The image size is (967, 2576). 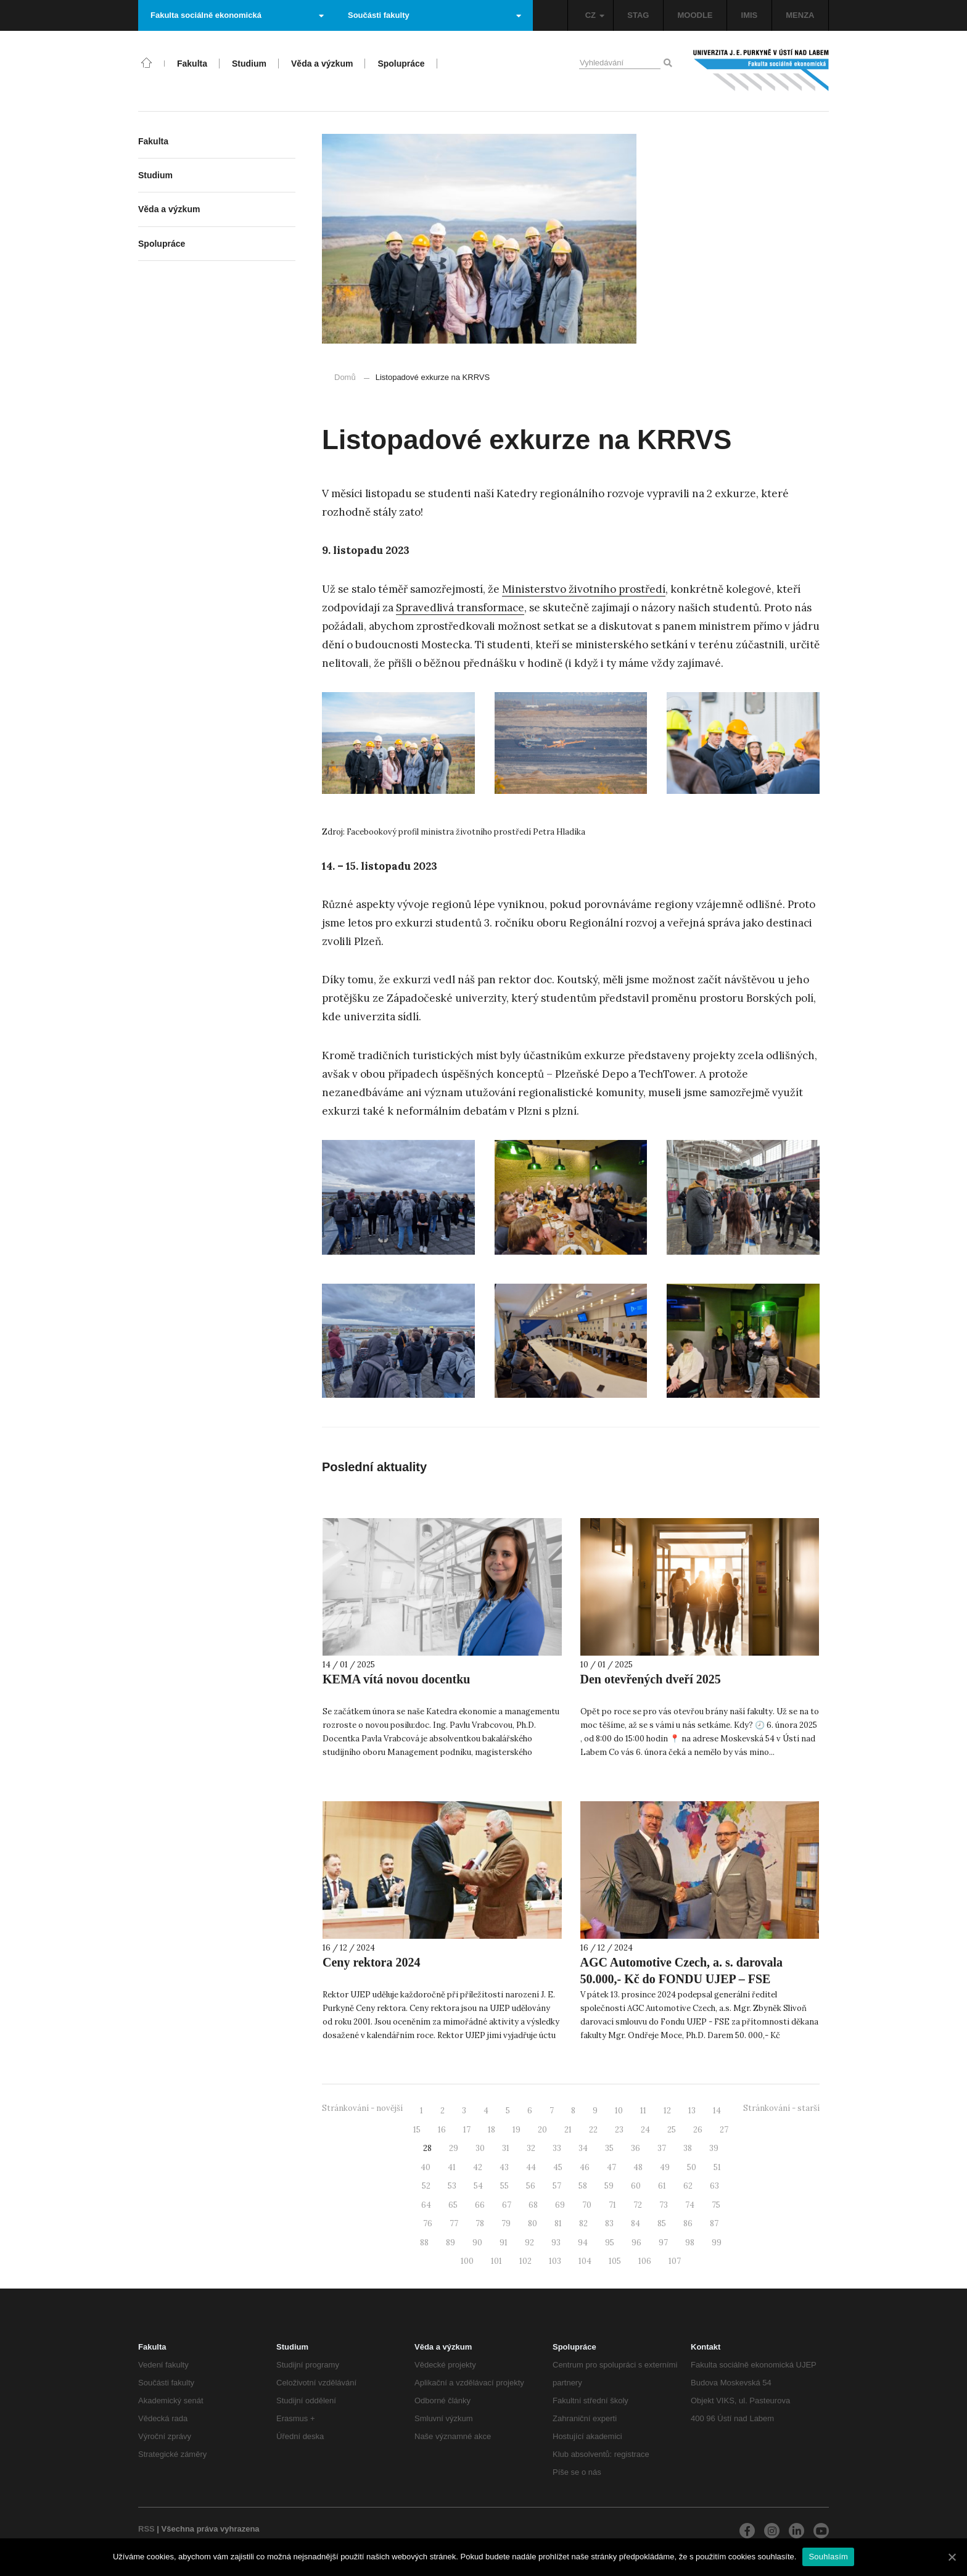 What do you see at coordinates (480, 2205) in the screenshot?
I see `66` at bounding box center [480, 2205].